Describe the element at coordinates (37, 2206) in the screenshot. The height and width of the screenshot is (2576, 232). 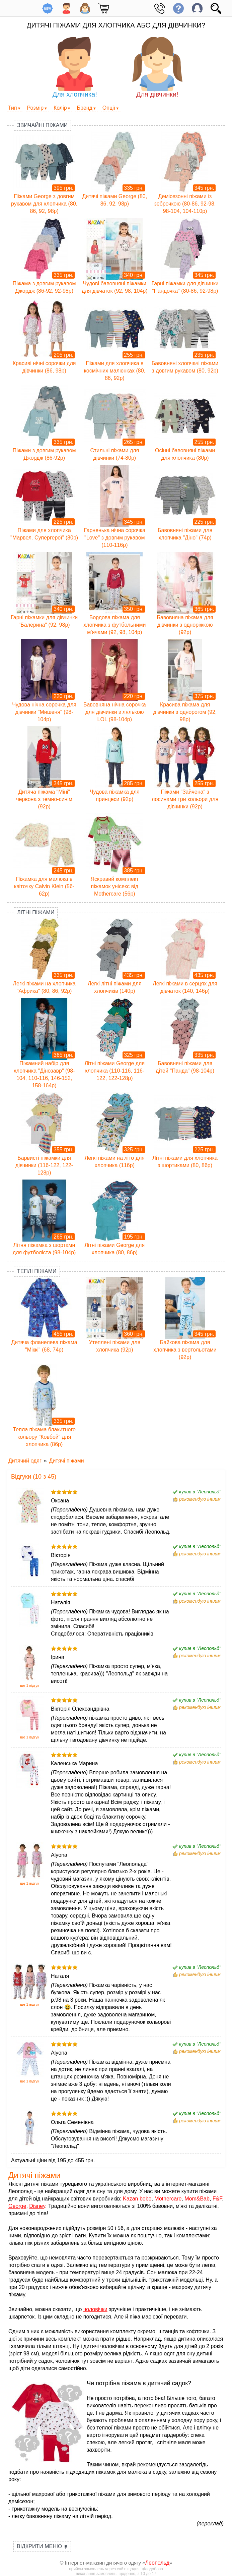
I see `Disney` at that location.